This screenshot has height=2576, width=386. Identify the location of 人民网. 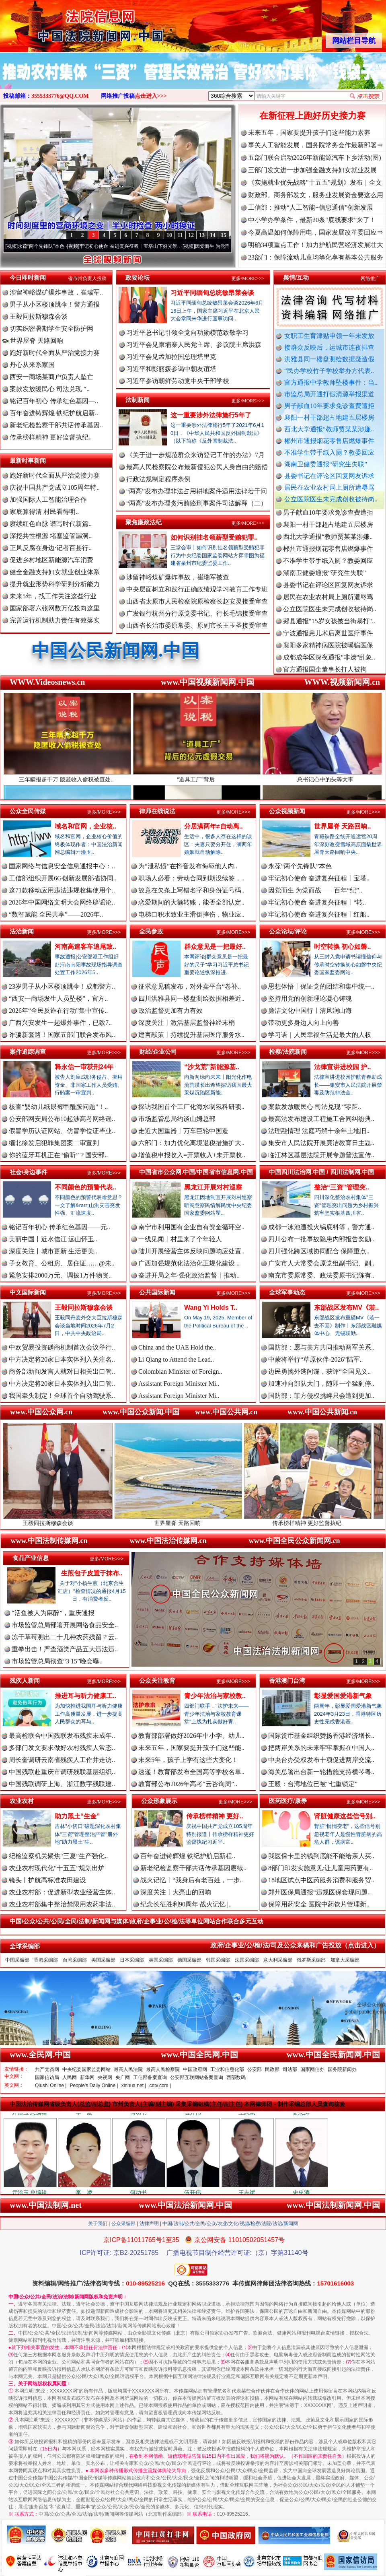
(69, 2077).